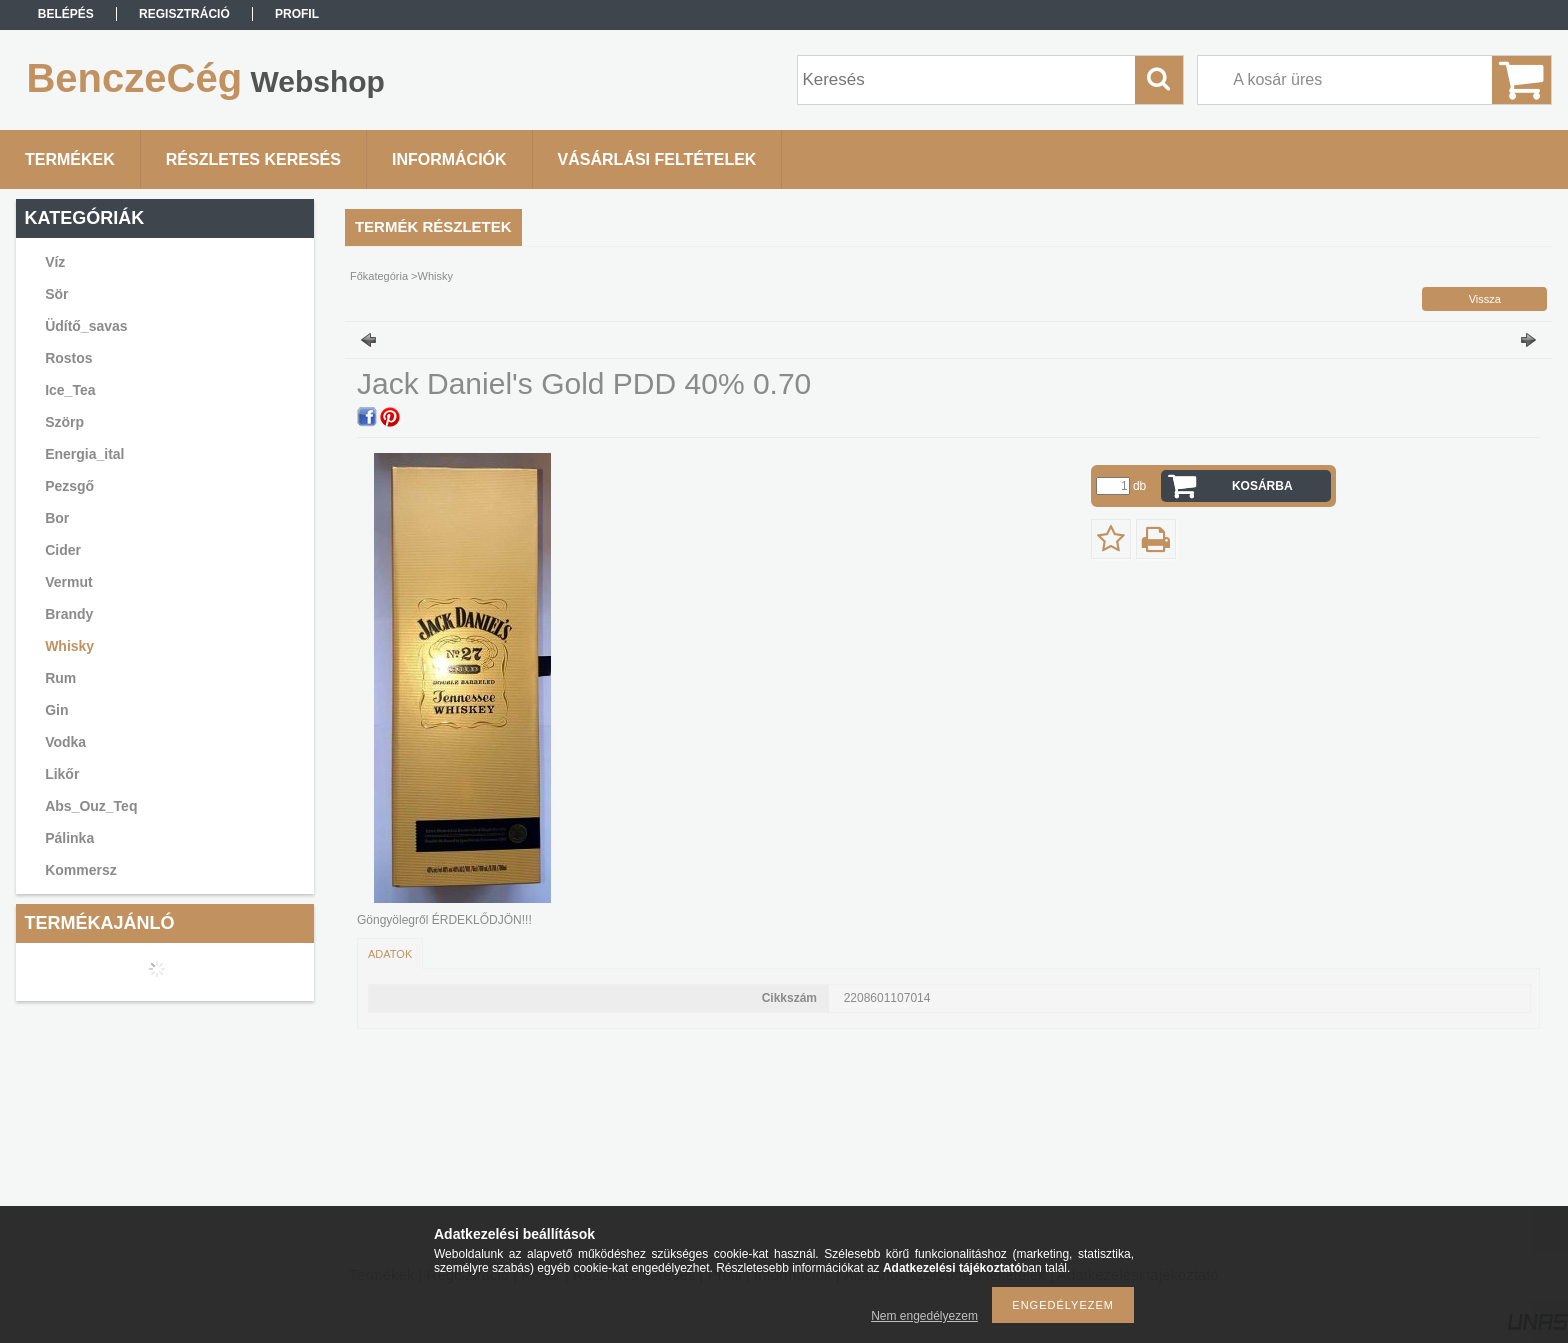 The height and width of the screenshot is (1343, 1568). Describe the element at coordinates (68, 358) in the screenshot. I see `Rostos` at that location.